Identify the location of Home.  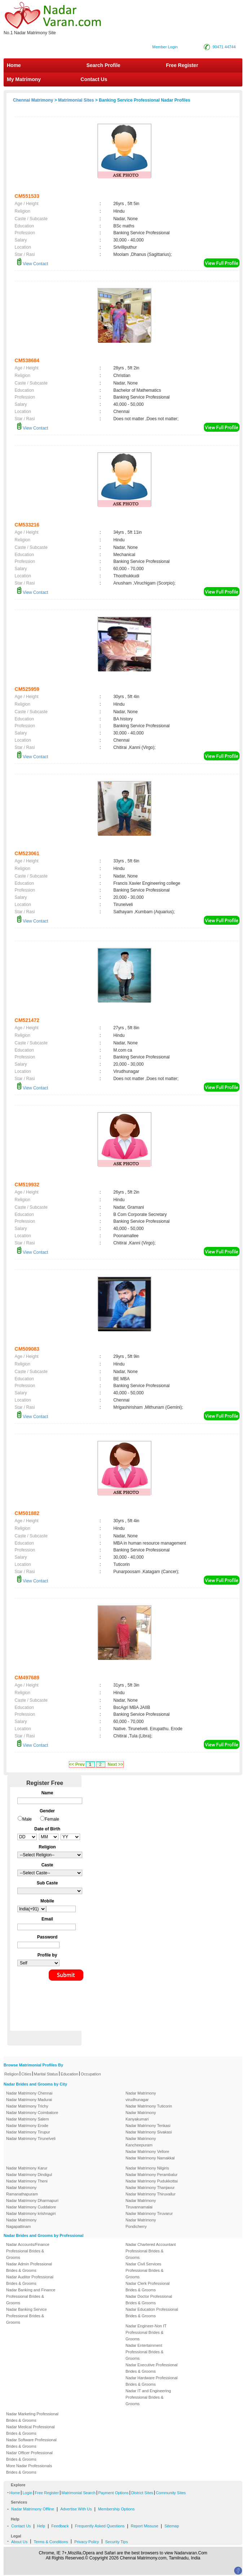
(14, 65).